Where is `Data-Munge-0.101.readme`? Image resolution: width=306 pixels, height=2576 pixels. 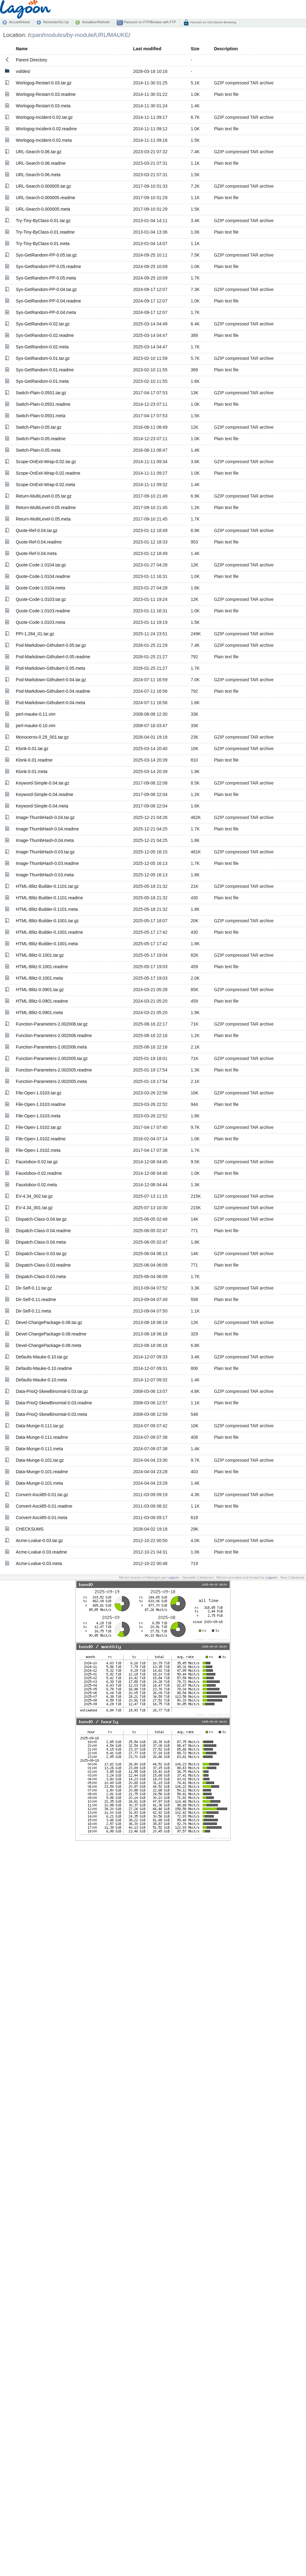
Data-Munge-0.101.readme is located at coordinates (42, 1471).